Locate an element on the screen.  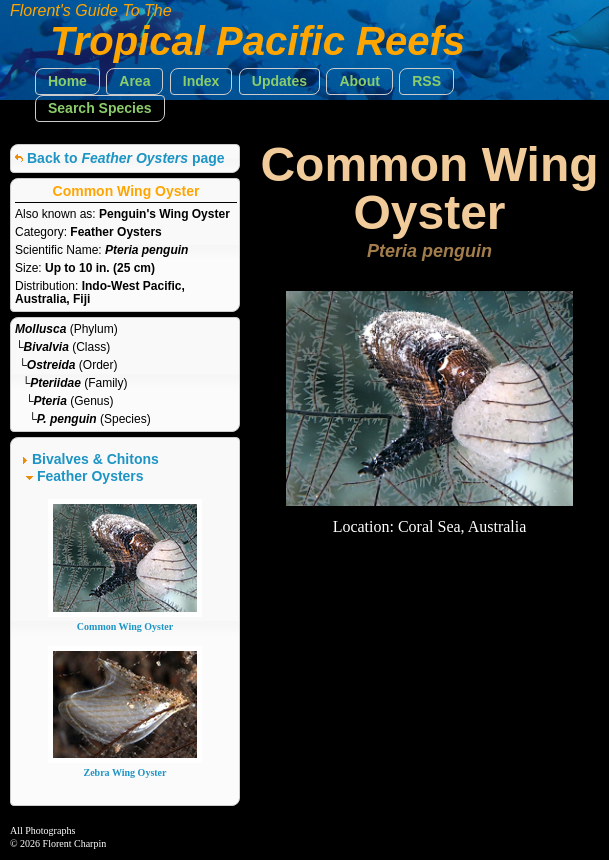
Back to page is located at coordinates (126, 158).